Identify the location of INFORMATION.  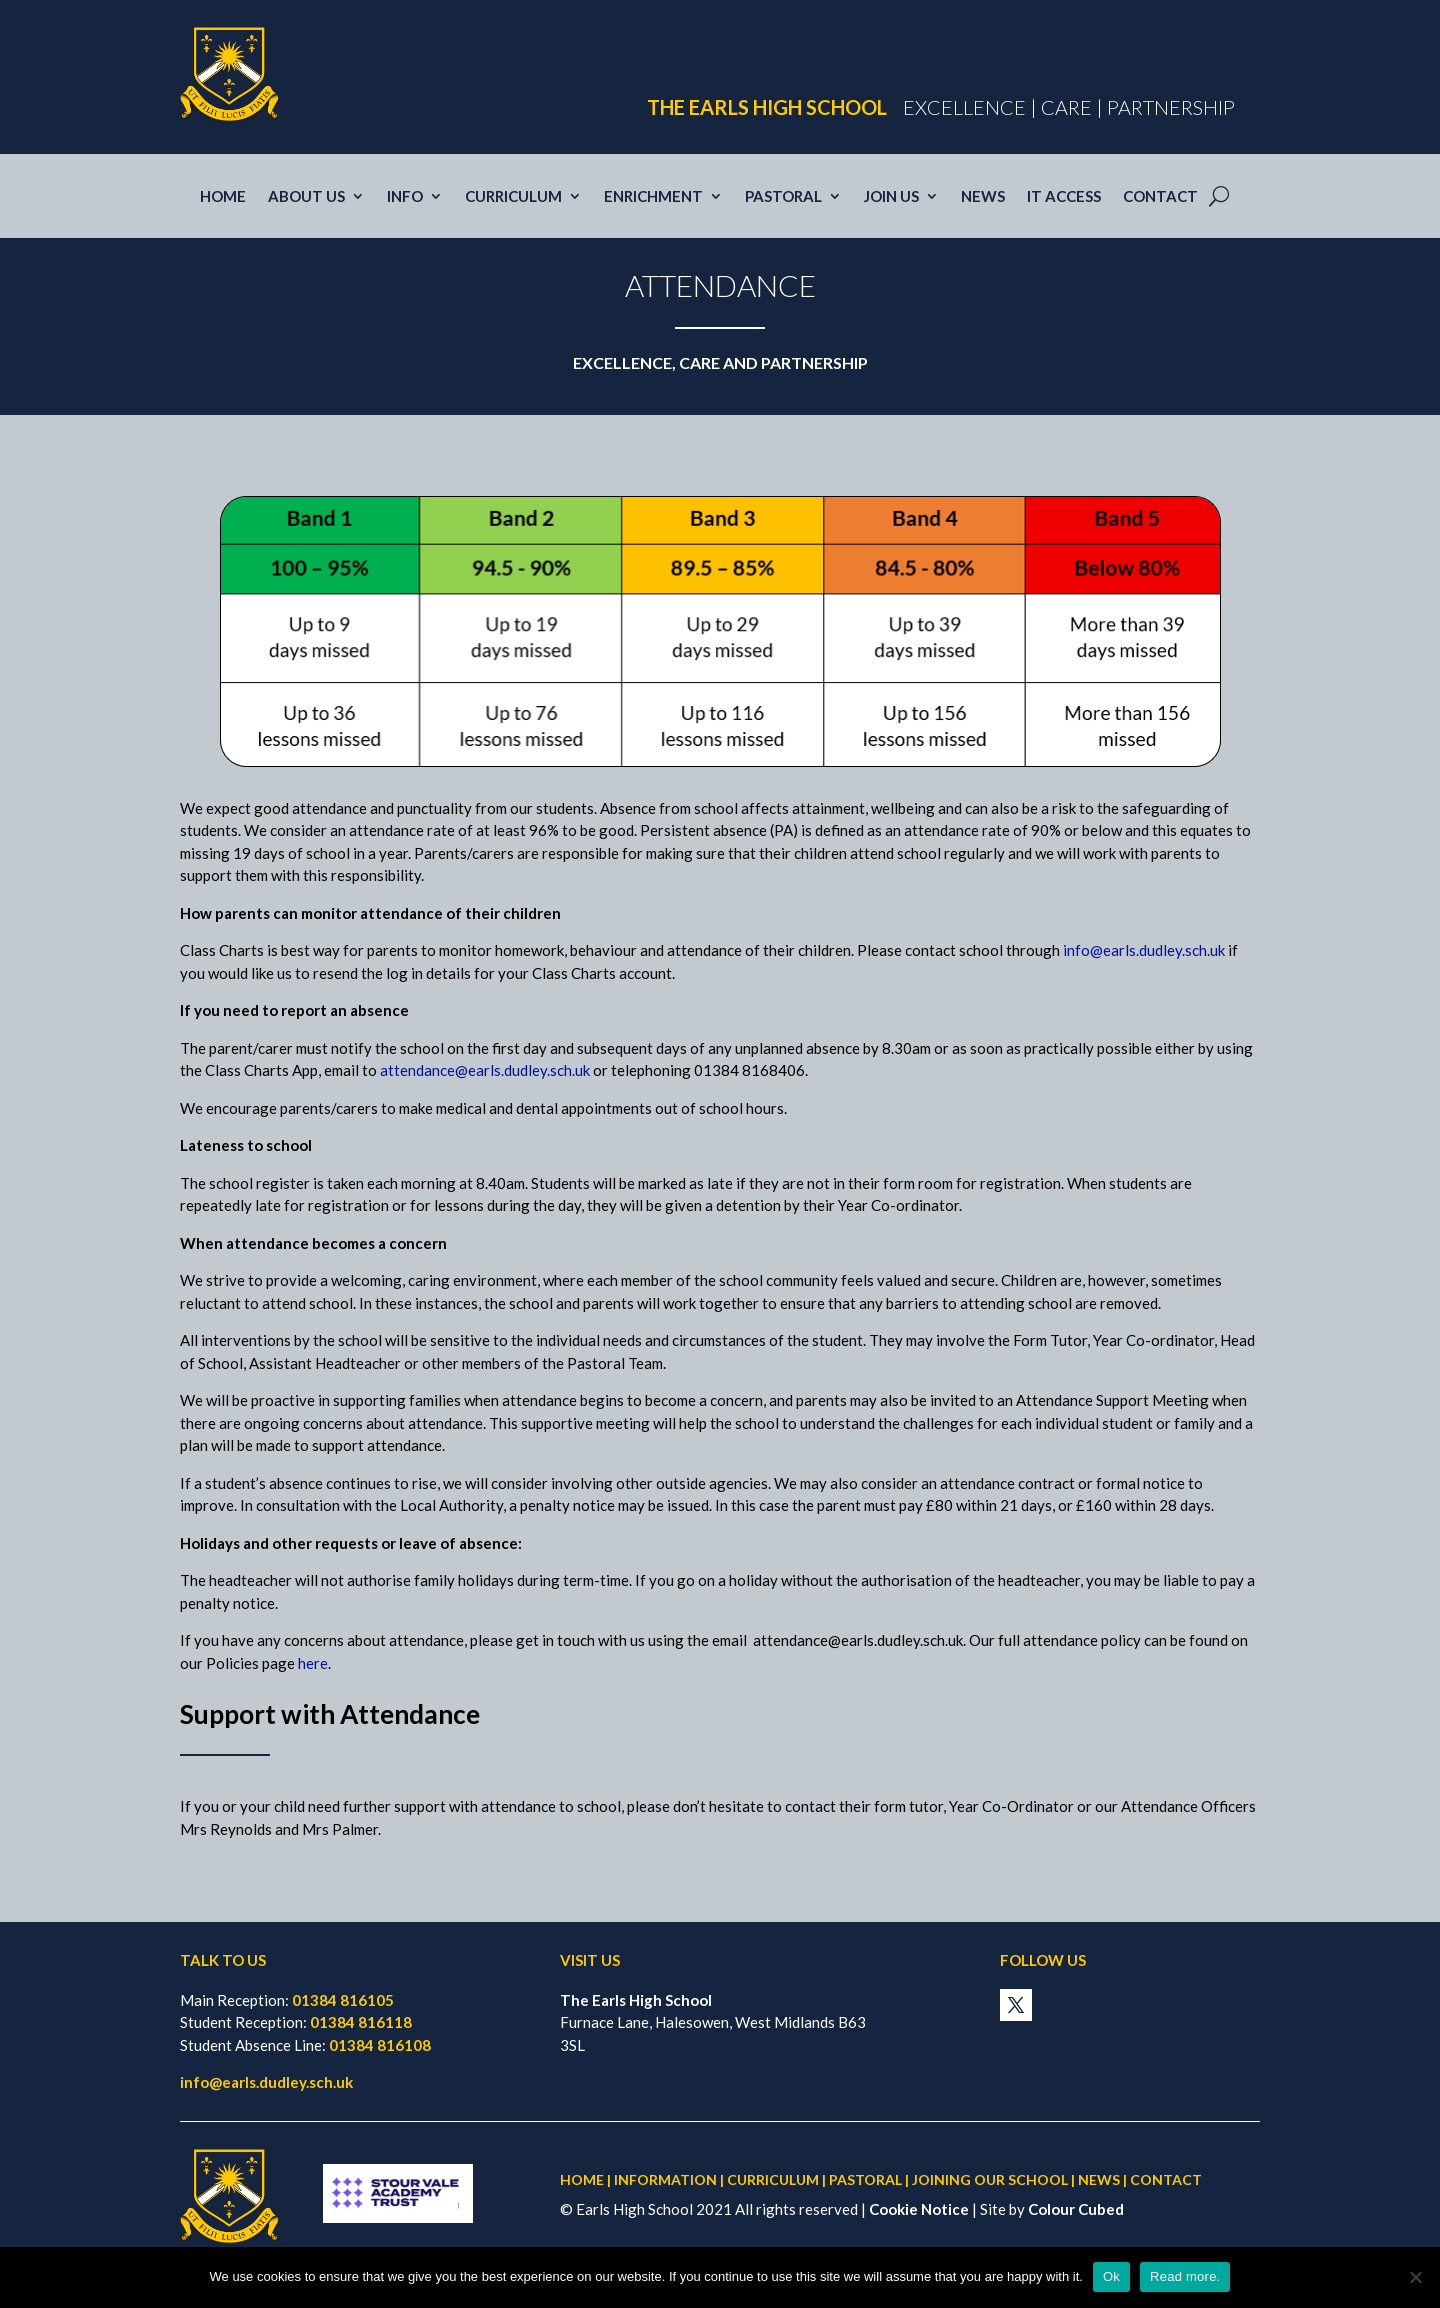
(665, 2179).